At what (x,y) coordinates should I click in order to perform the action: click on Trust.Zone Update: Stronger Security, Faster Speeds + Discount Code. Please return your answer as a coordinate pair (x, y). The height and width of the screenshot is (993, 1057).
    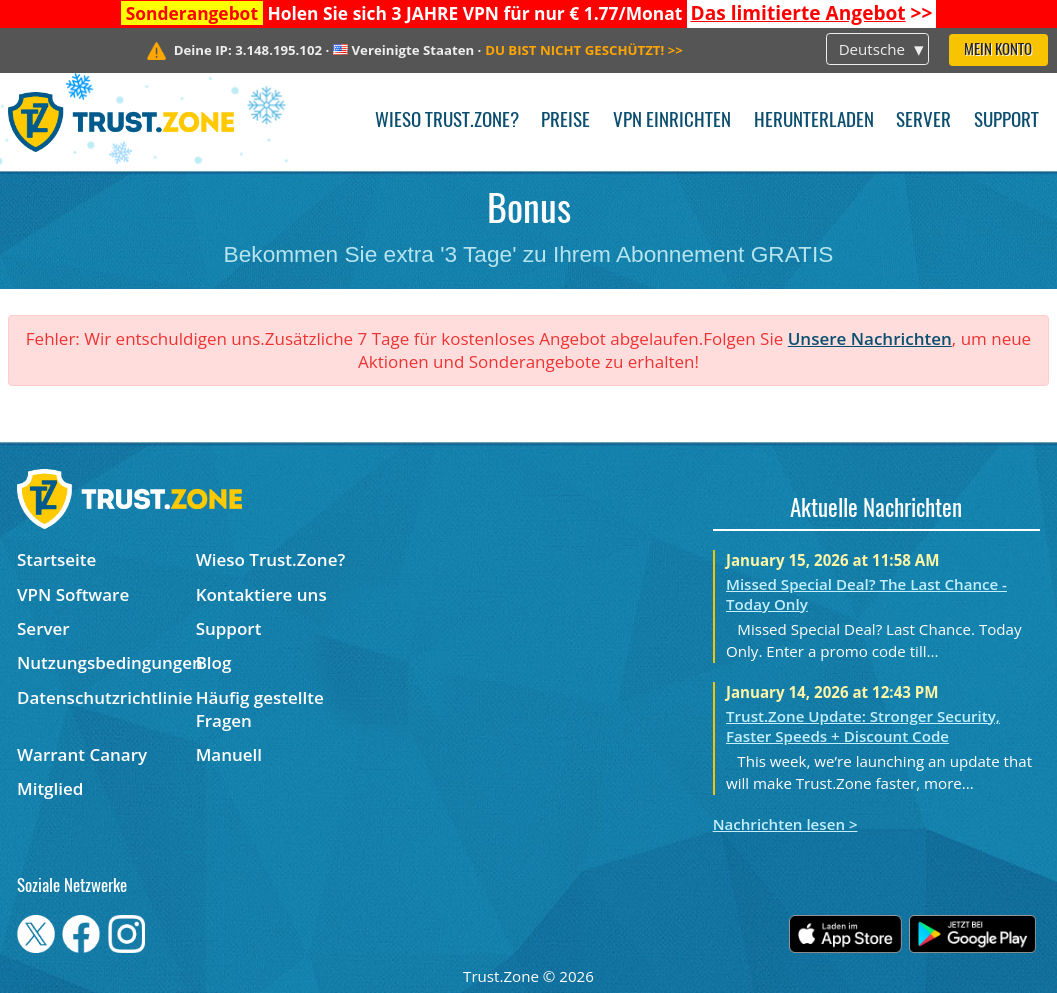
    Looking at the image, I should click on (863, 726).